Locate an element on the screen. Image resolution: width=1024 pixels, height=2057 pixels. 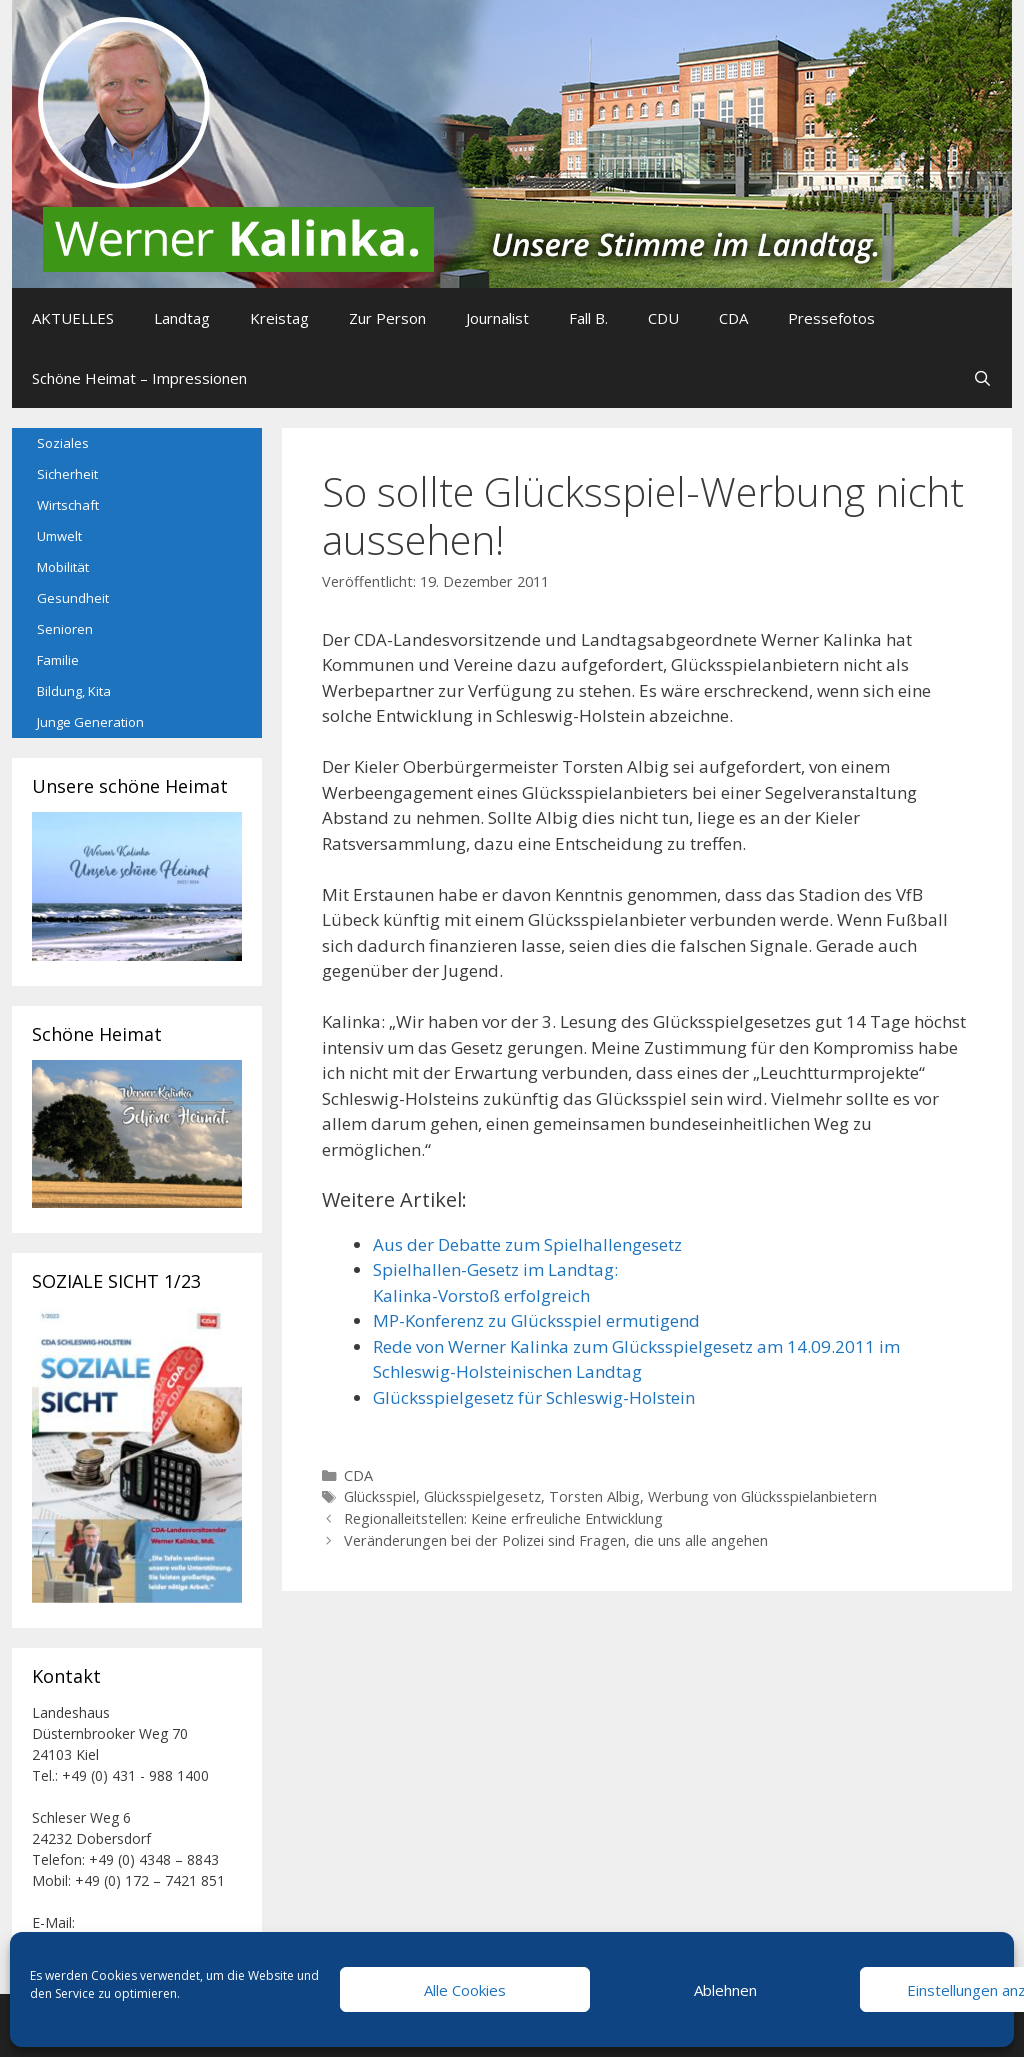
Glücksspiel is located at coordinates (380, 1496).